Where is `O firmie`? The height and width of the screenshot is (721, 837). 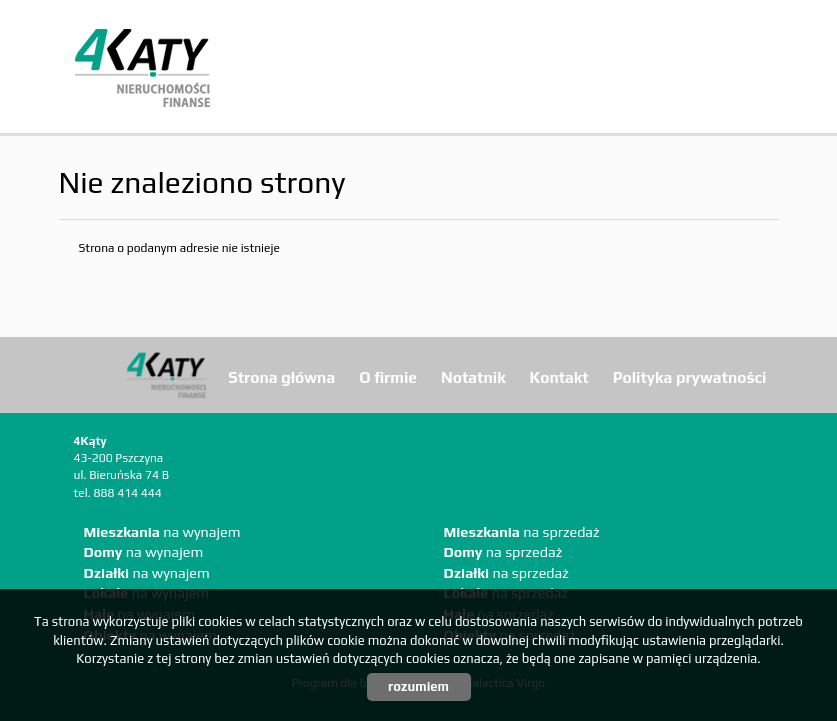 O firmie is located at coordinates (388, 377).